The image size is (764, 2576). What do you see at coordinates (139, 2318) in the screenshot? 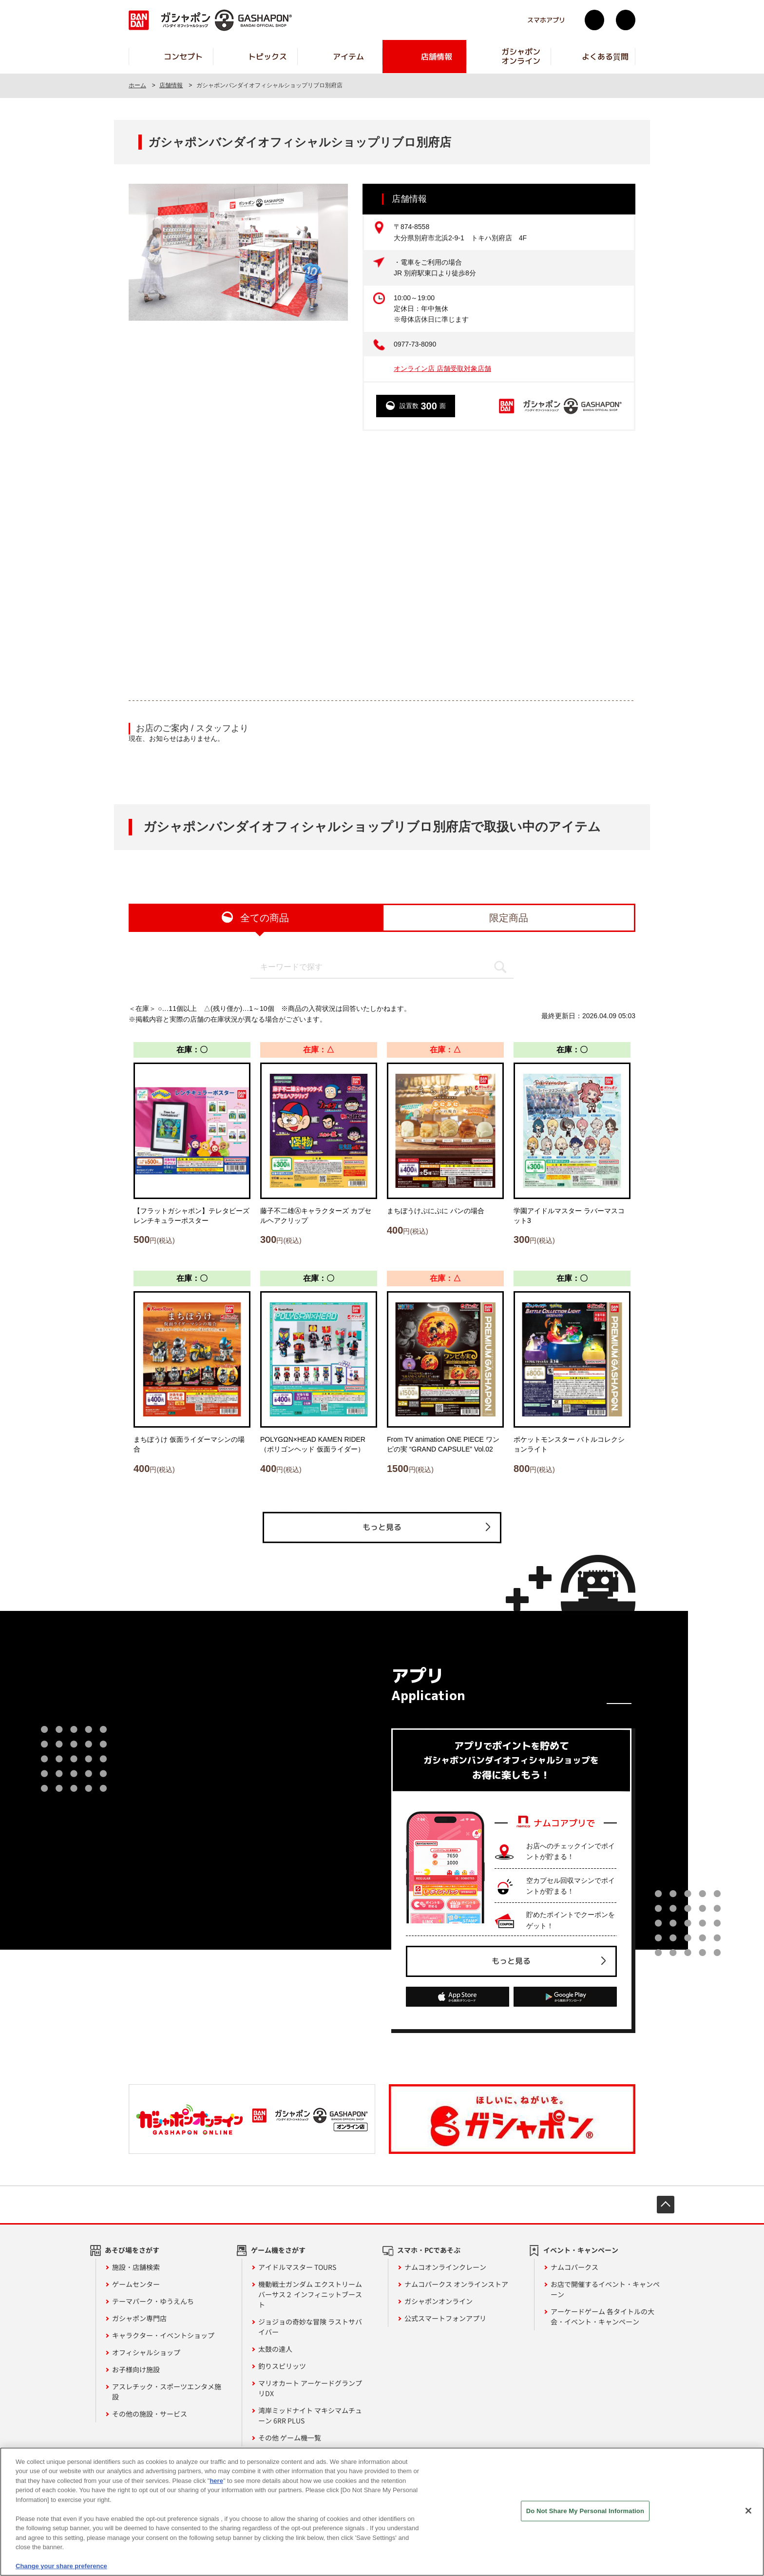
I see `ガシャポン専門店` at bounding box center [139, 2318].